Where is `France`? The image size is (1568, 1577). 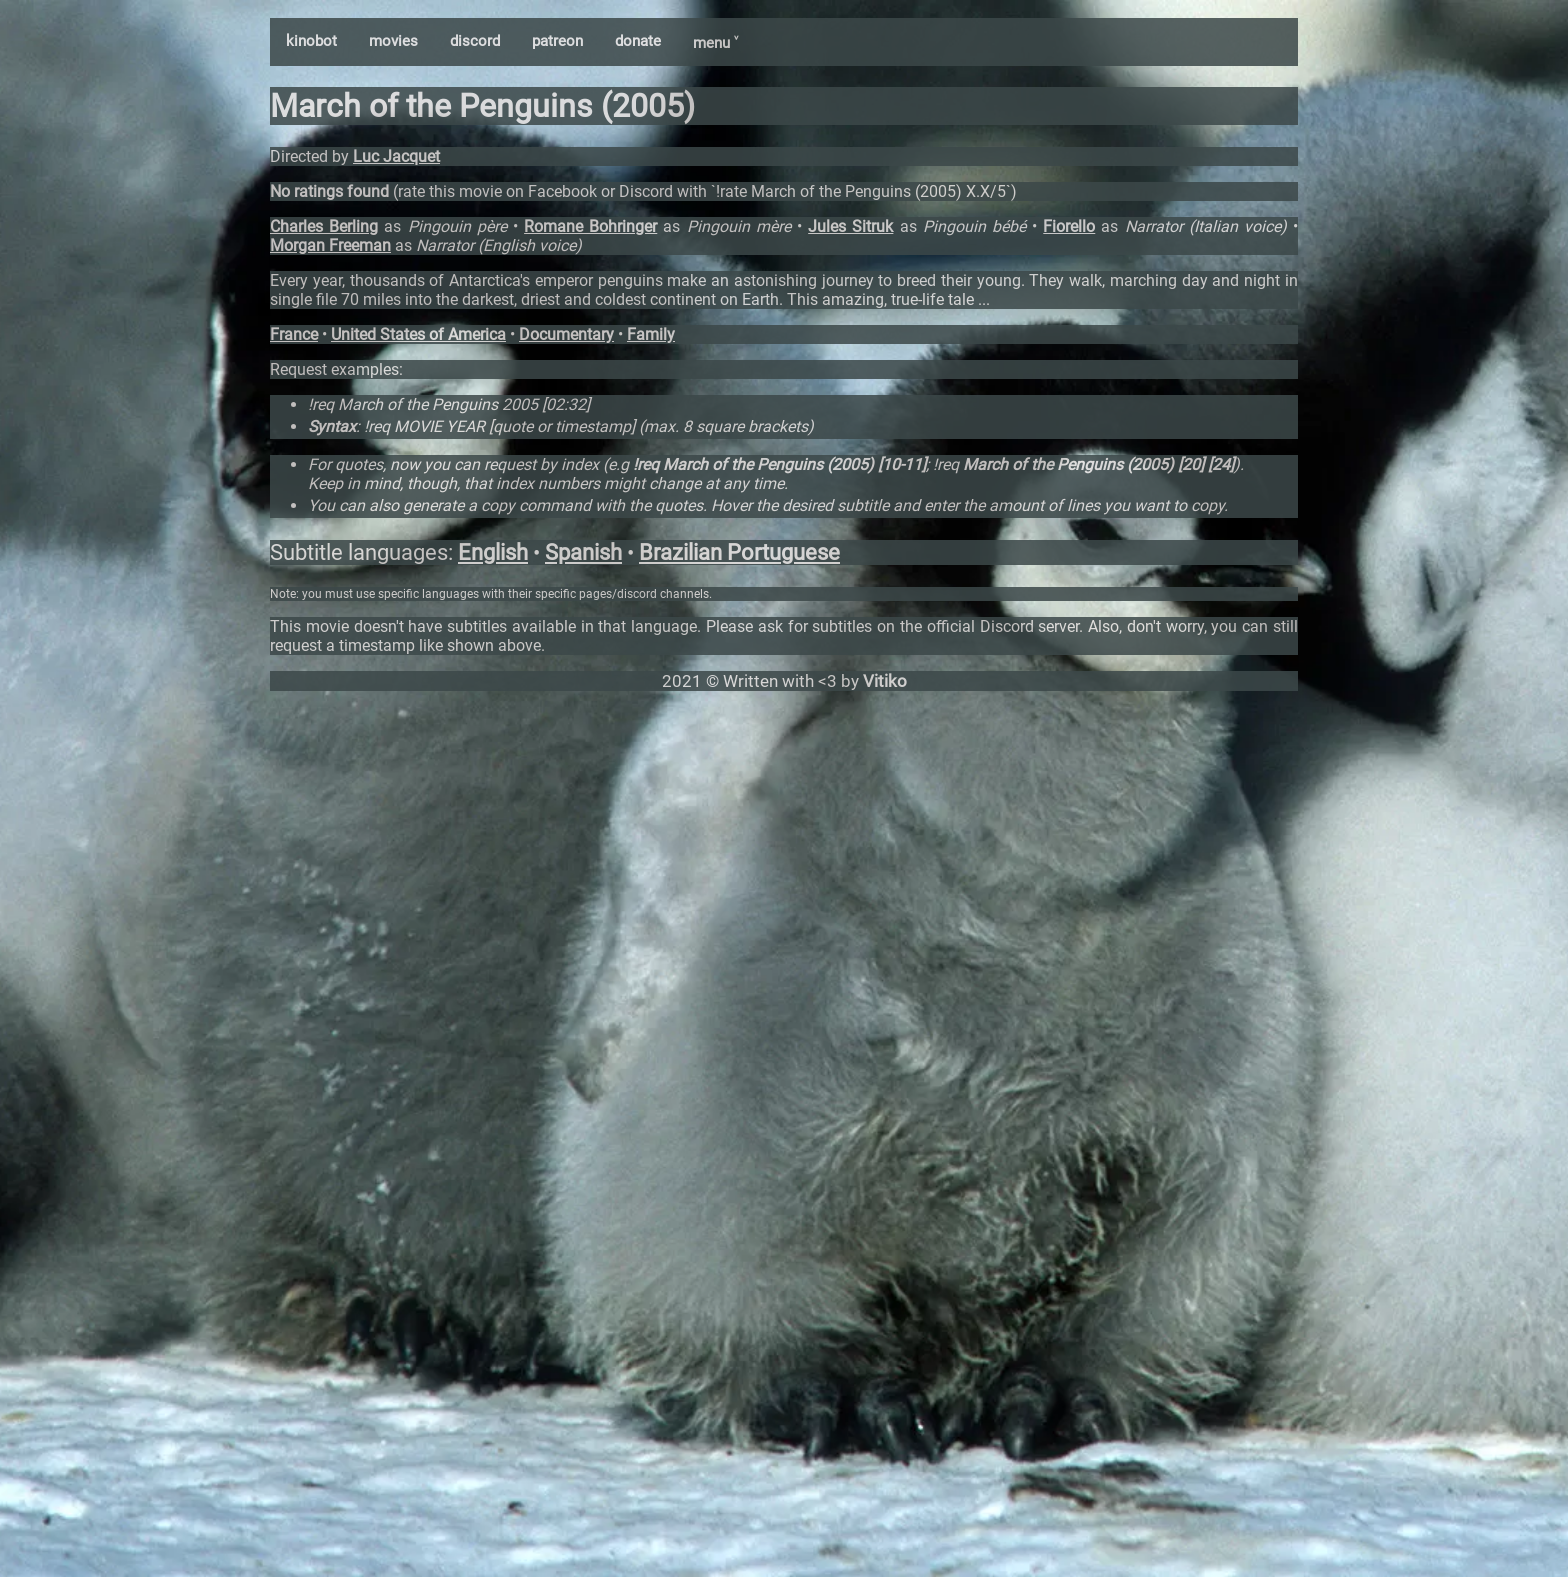
France is located at coordinates (294, 334).